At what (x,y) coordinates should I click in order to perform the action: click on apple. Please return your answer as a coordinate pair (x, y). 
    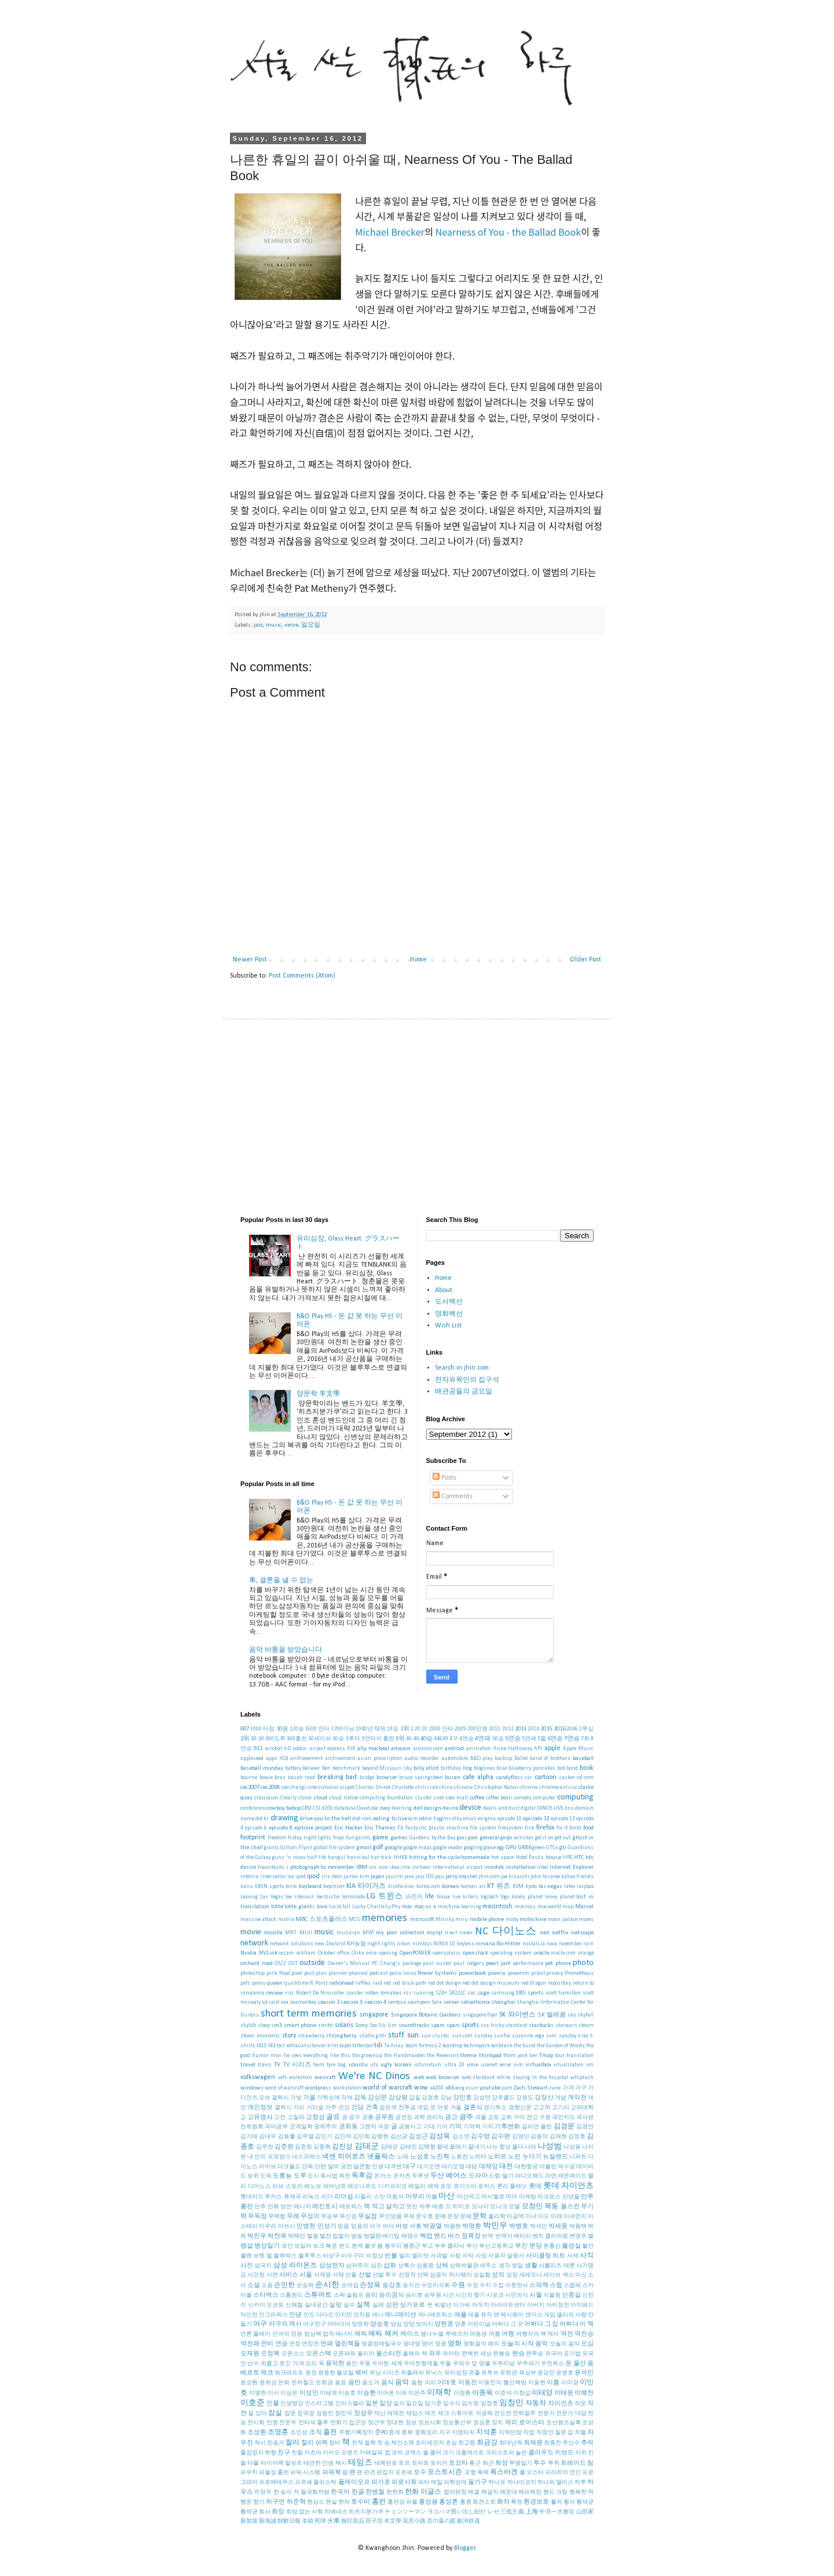
    Looking at the image, I should click on (552, 1748).